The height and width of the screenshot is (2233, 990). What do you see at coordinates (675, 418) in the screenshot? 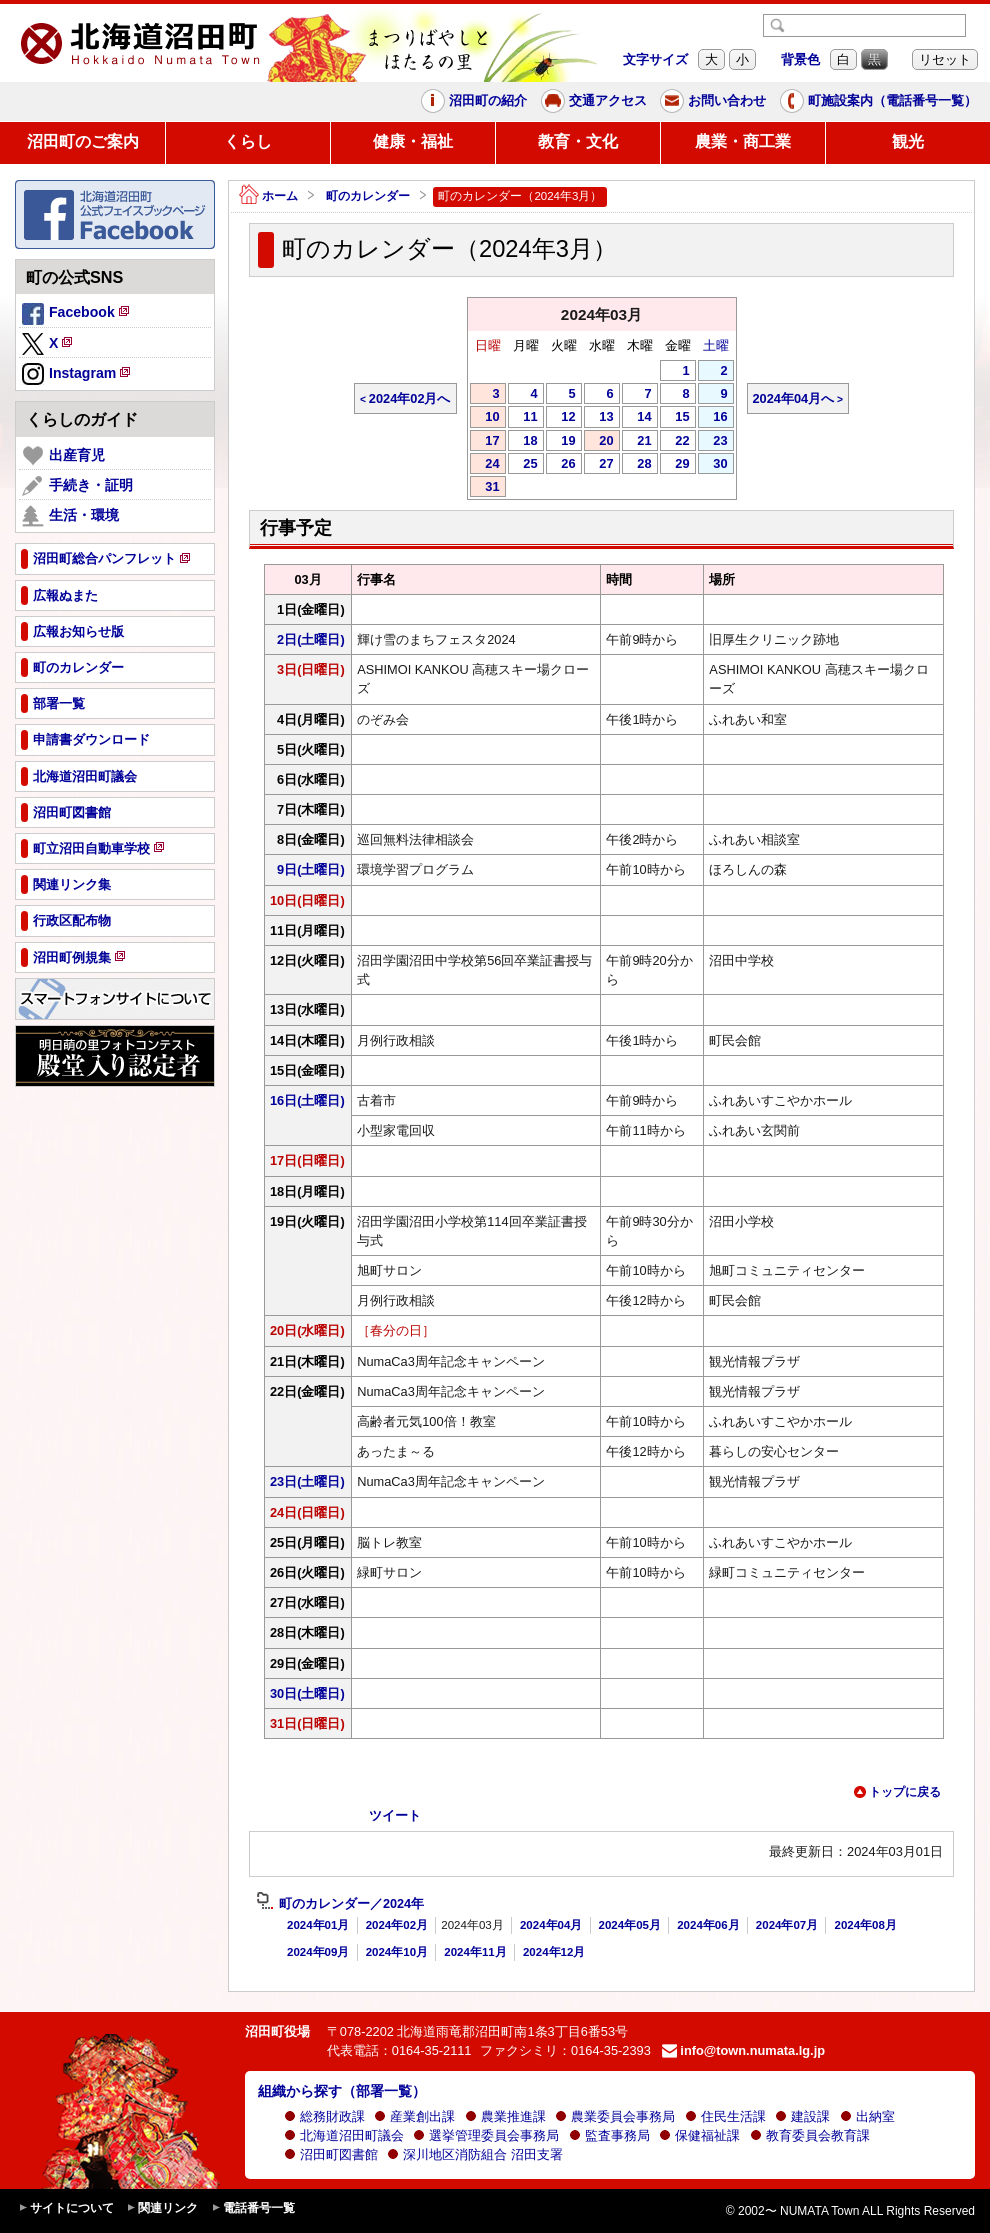
I see `15` at bounding box center [675, 418].